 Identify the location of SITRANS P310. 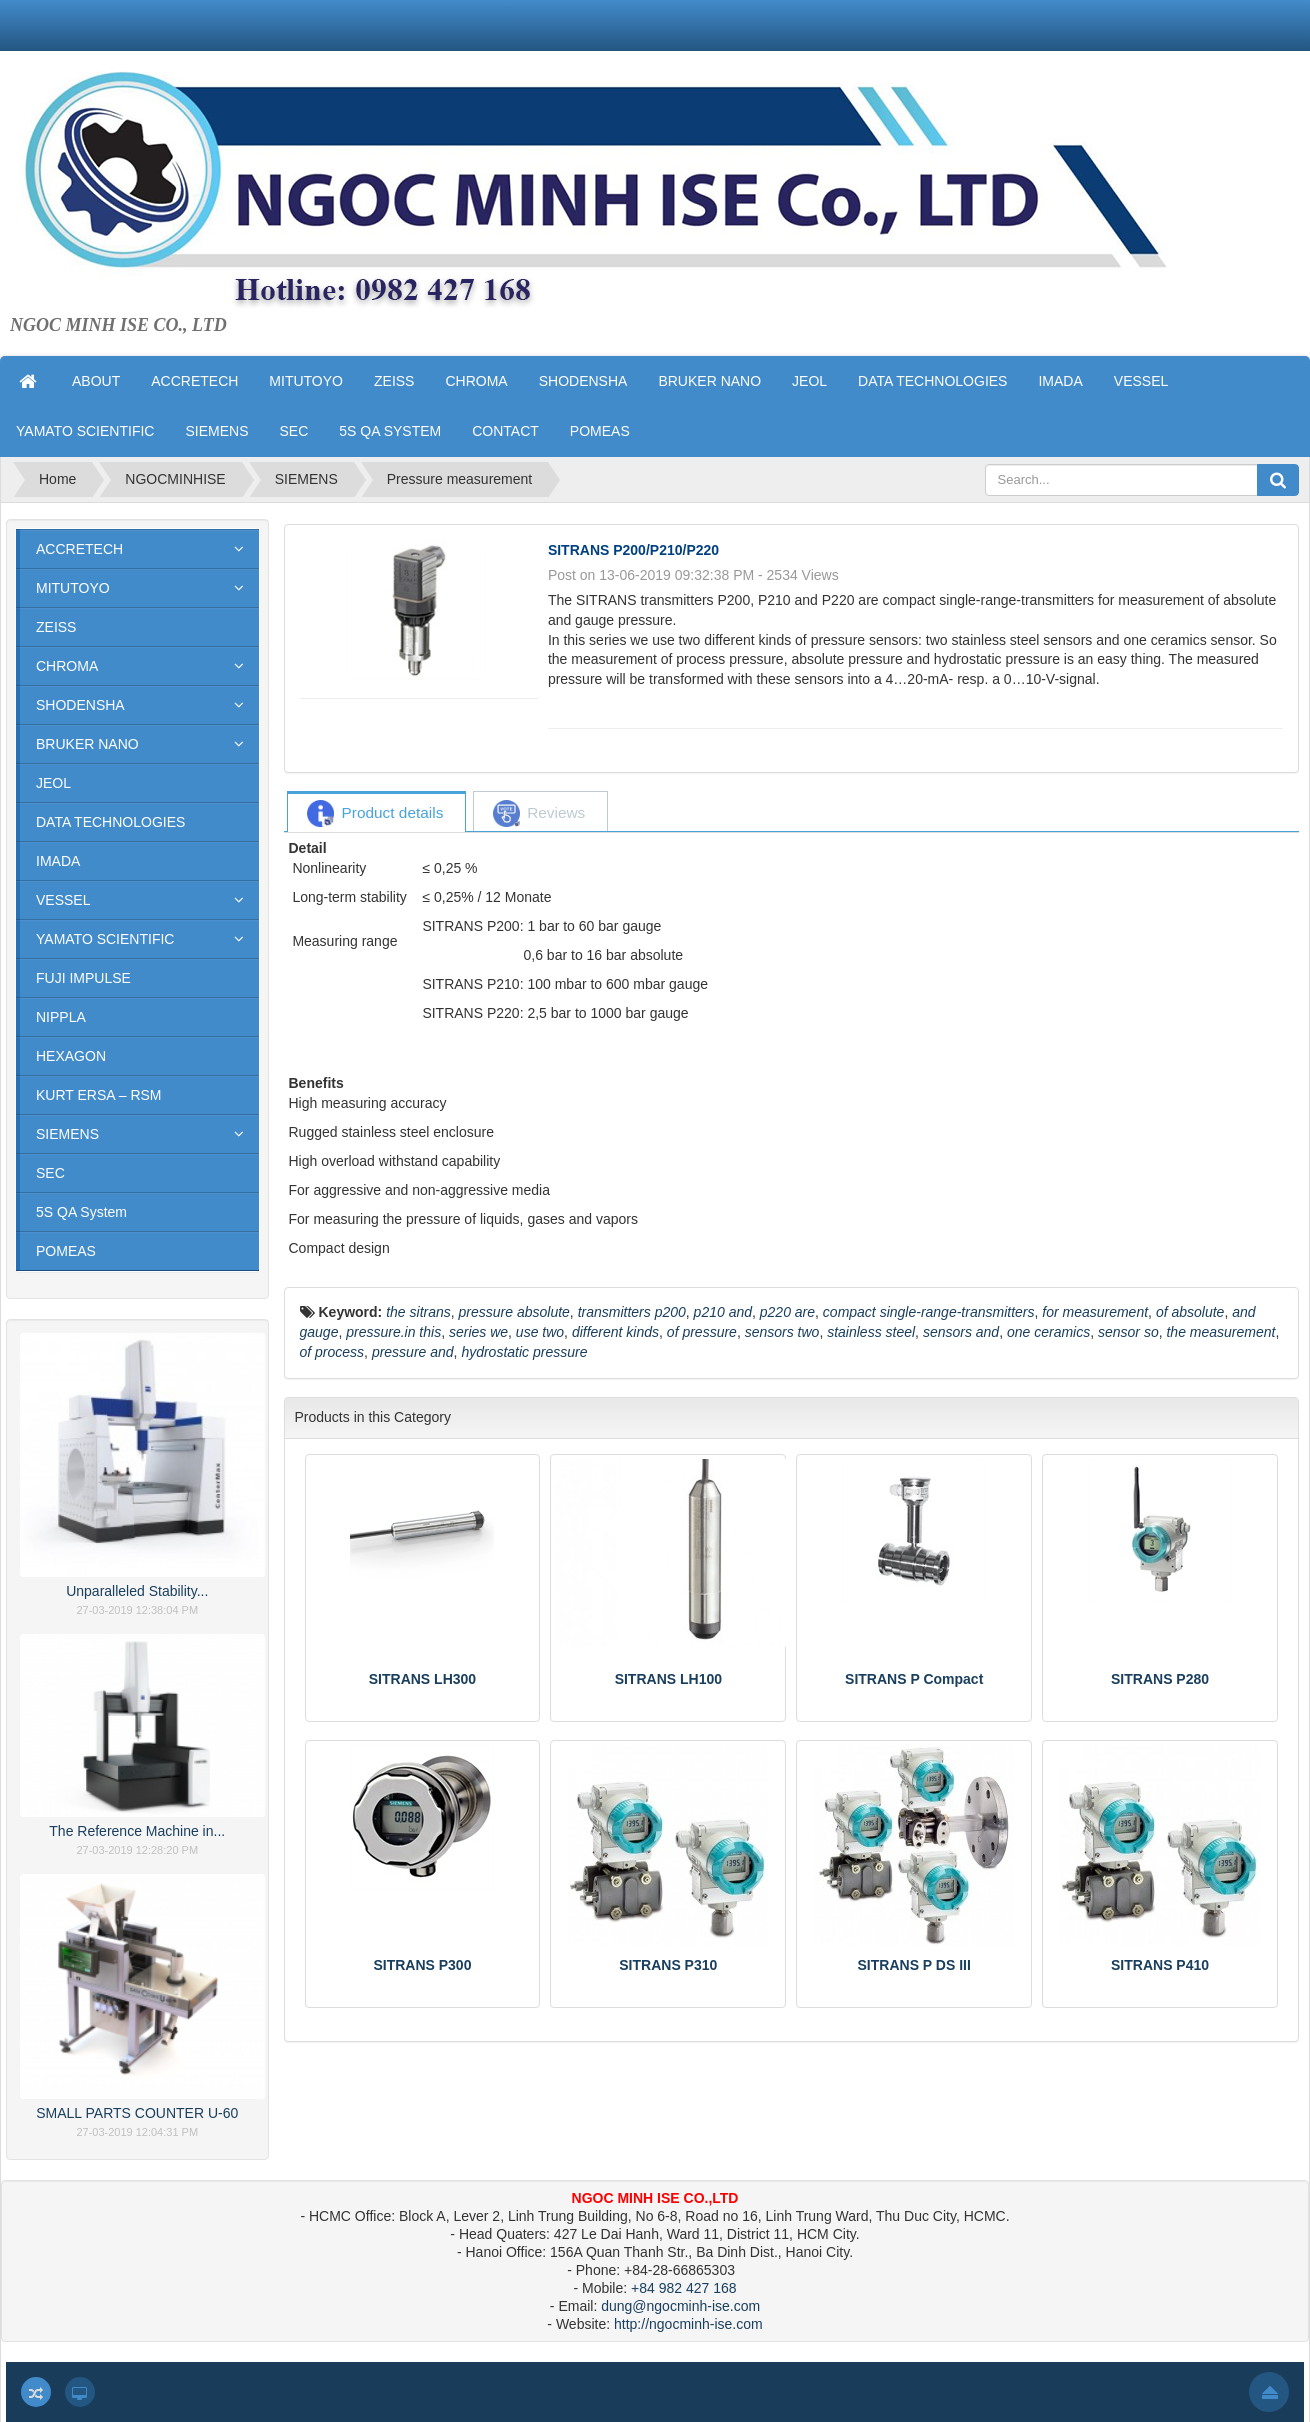
(668, 1965).